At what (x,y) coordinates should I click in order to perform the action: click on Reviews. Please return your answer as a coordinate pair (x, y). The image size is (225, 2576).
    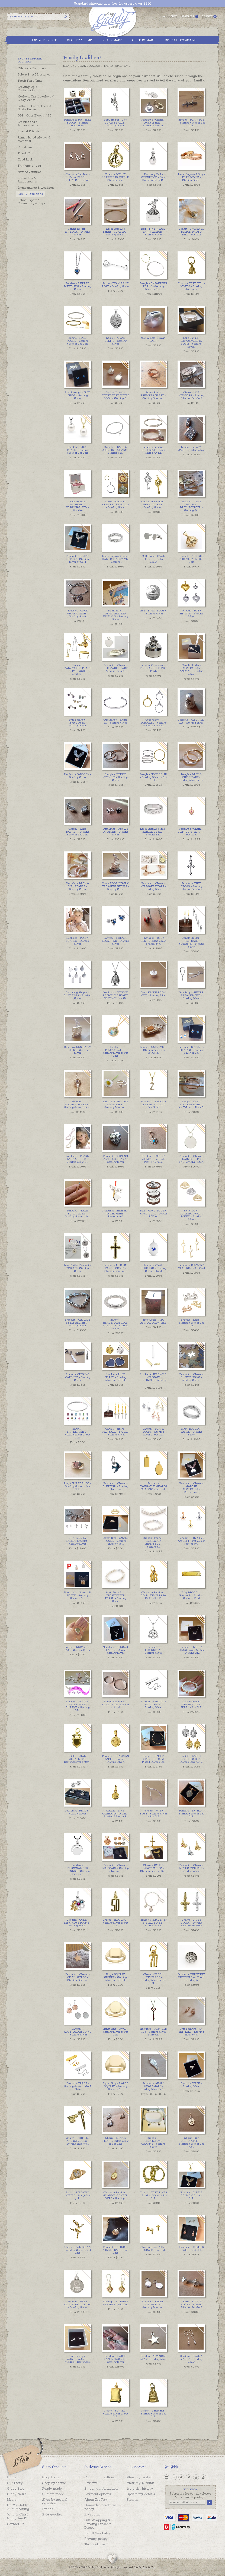
    Looking at the image, I should click on (91, 2483).